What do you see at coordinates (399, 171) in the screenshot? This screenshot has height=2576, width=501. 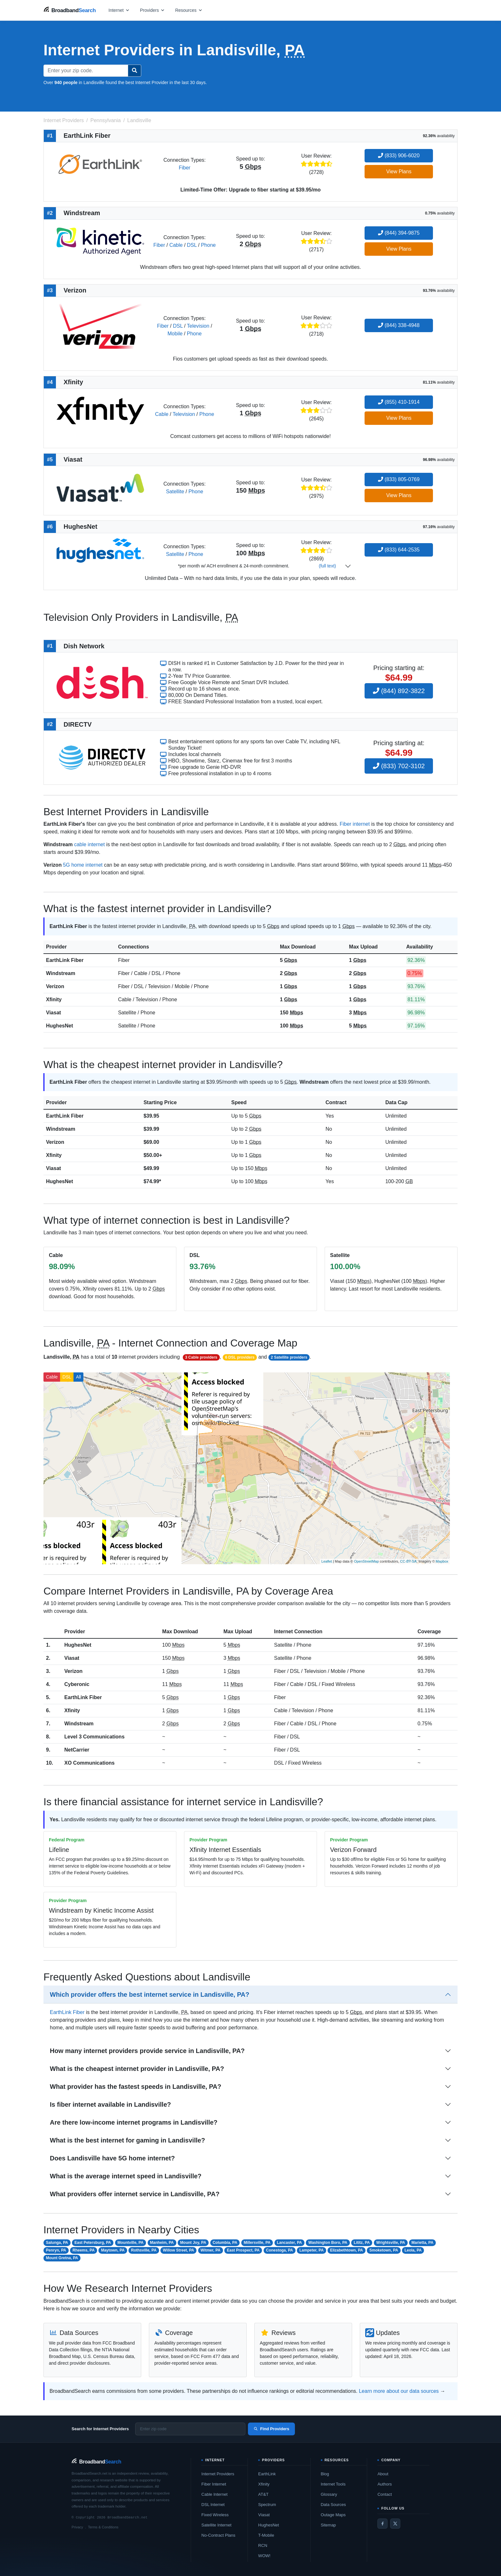 I see `View Plans` at bounding box center [399, 171].